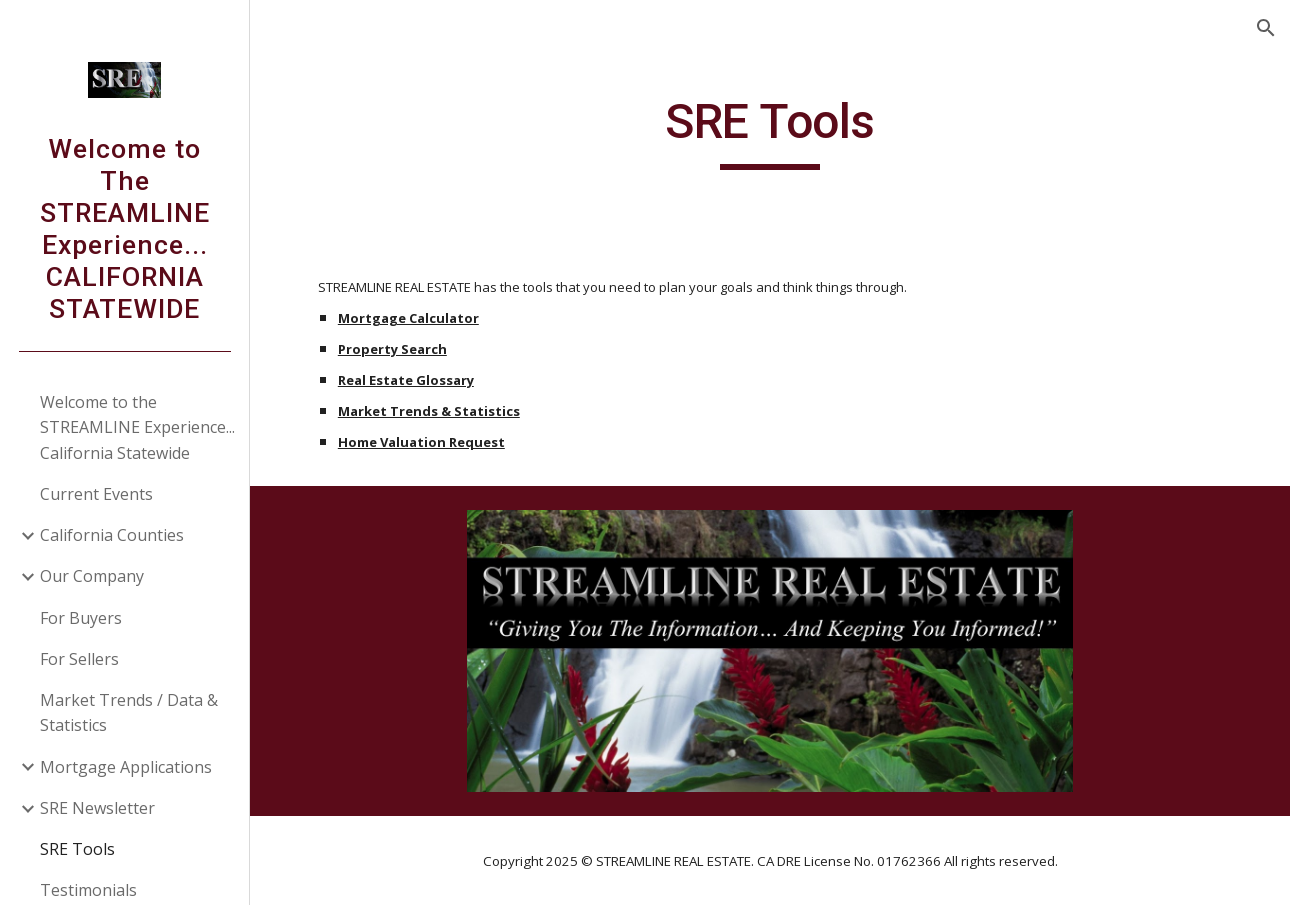  I want to click on Mortgage Applications [link], so click(126, 767).